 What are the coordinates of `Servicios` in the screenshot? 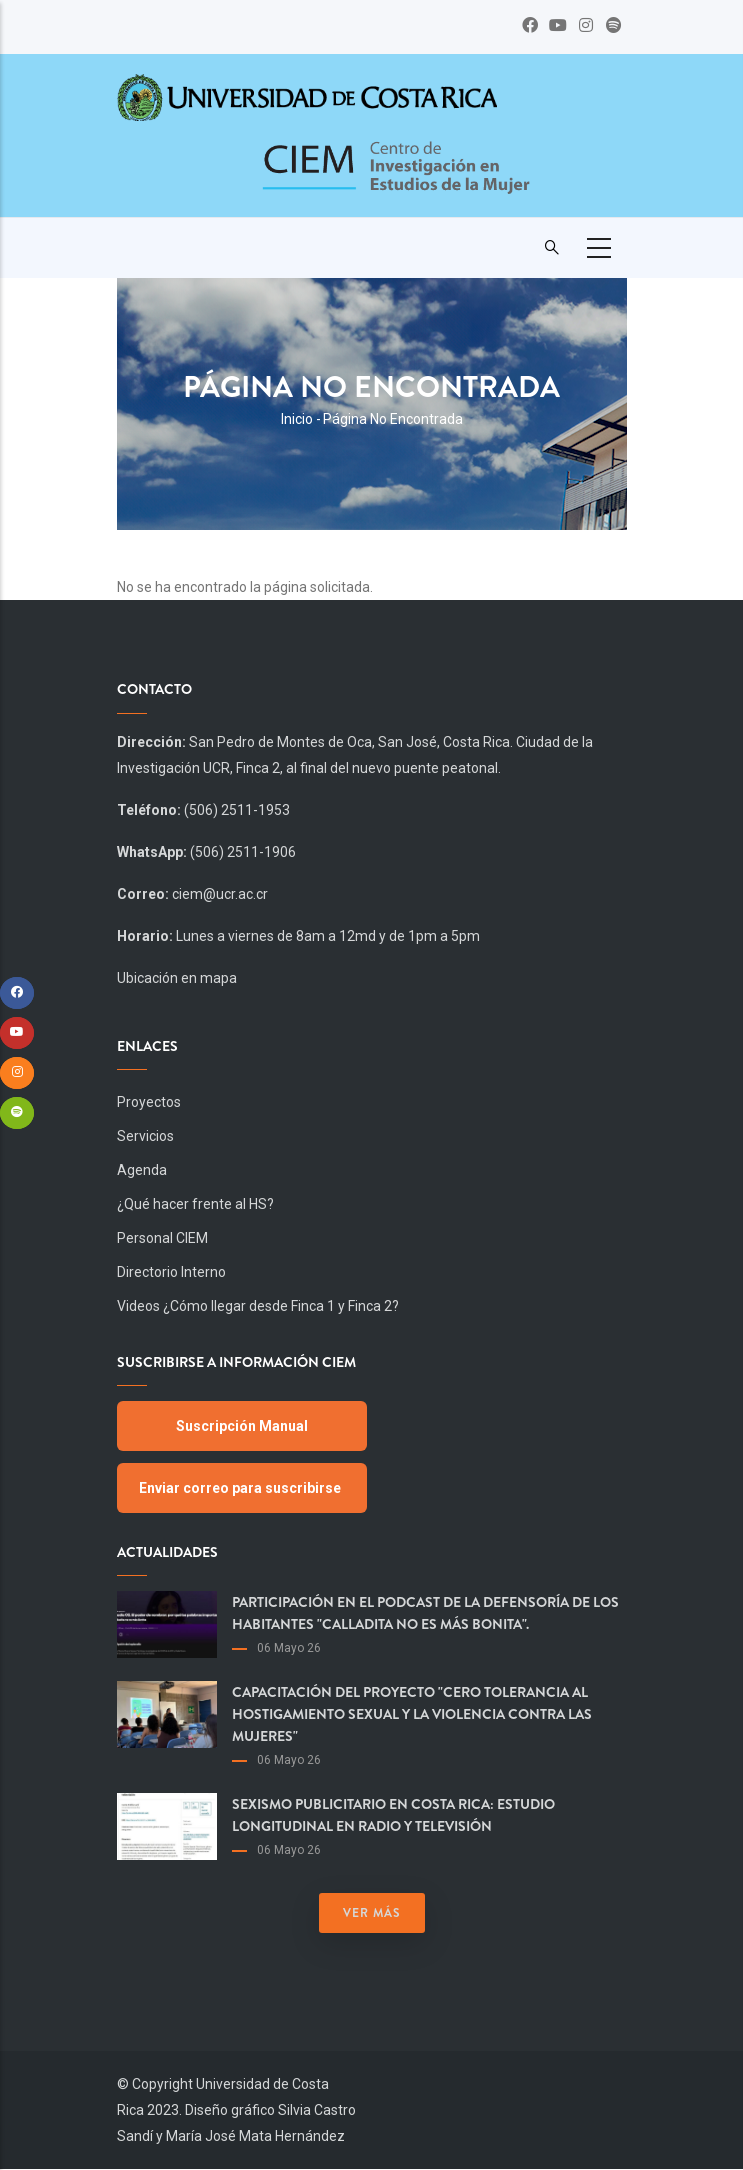 It's located at (145, 1136).